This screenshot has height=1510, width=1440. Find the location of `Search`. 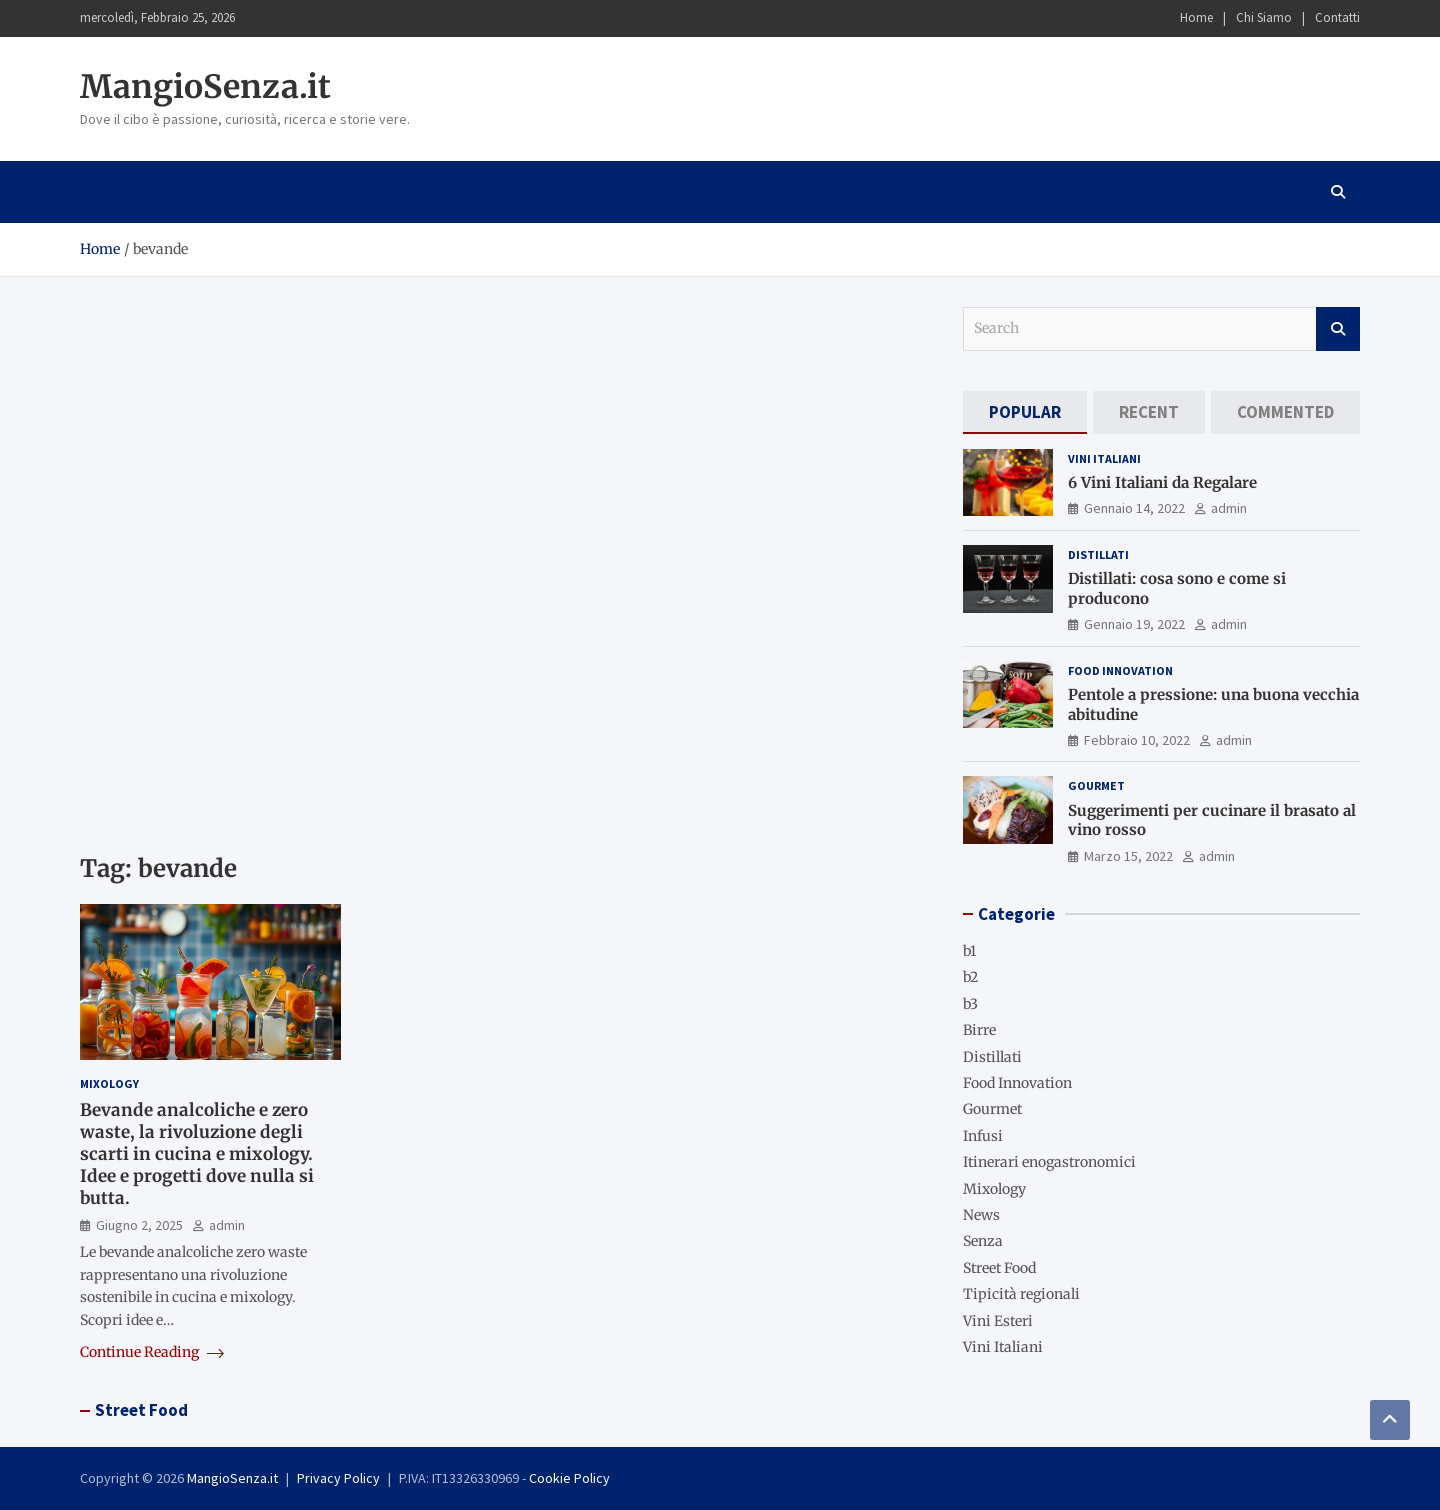

Search is located at coordinates (1338, 329).